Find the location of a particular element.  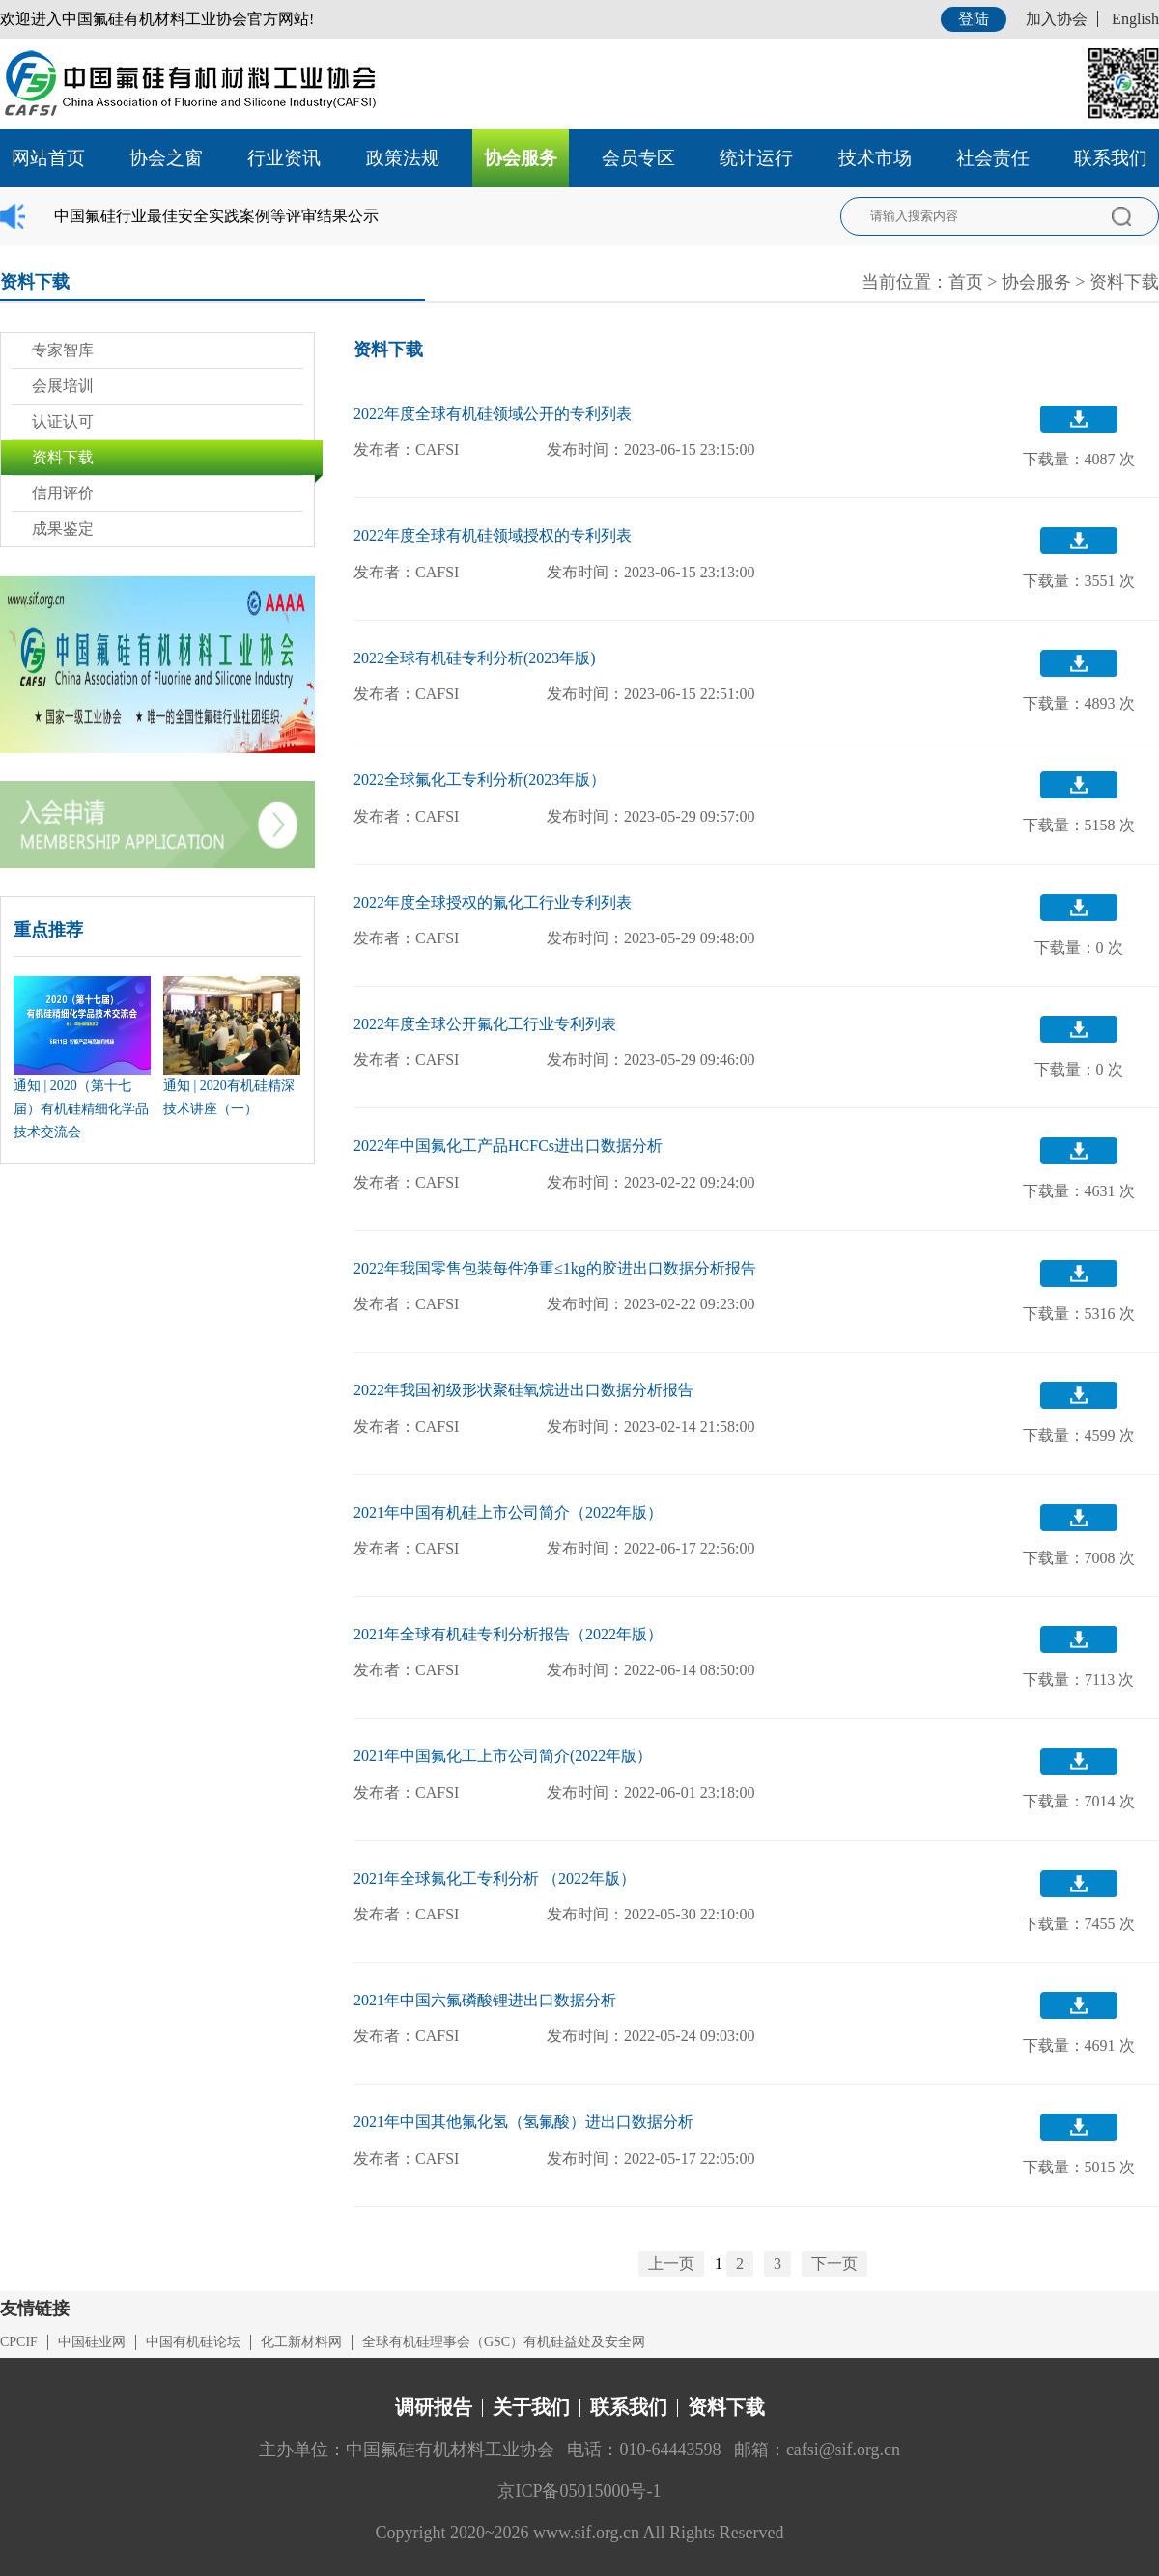

English is located at coordinates (1135, 19).